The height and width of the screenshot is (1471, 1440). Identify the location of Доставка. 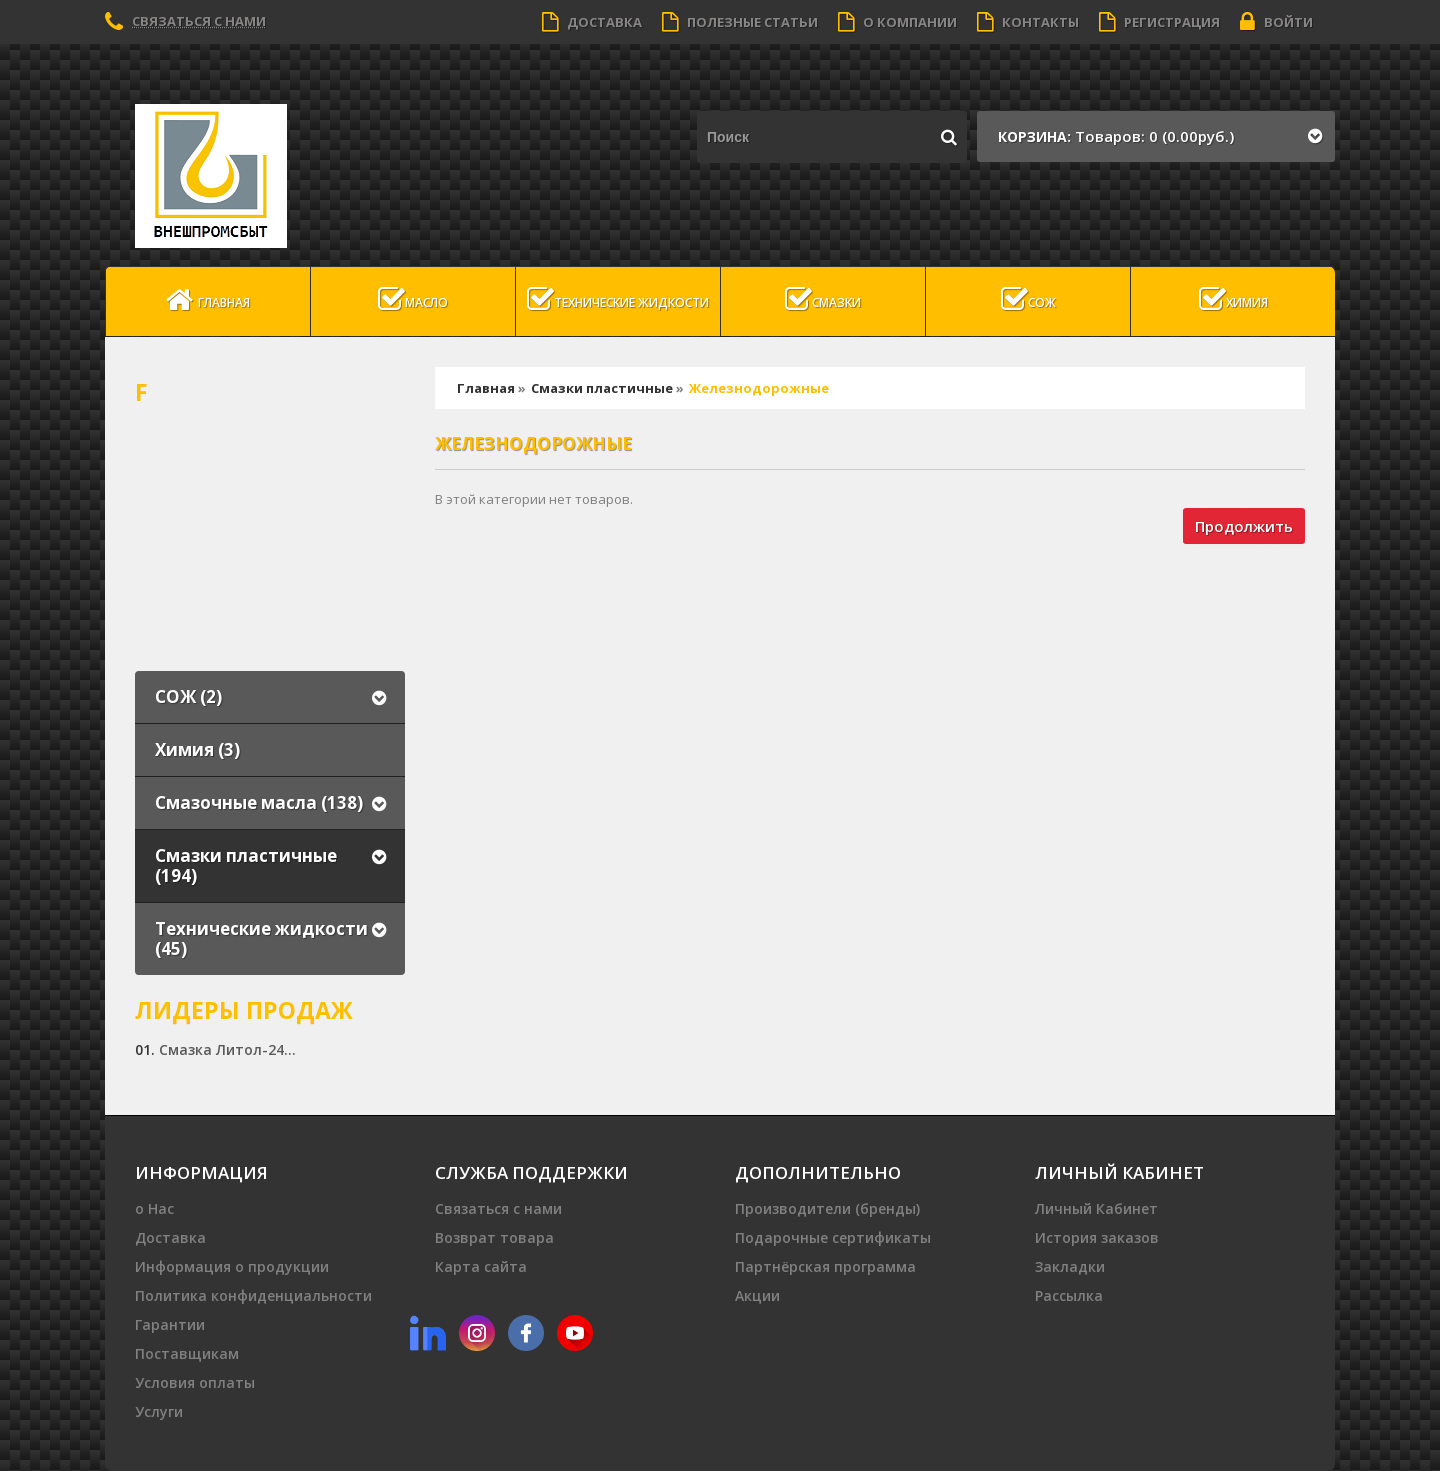
(592, 22).